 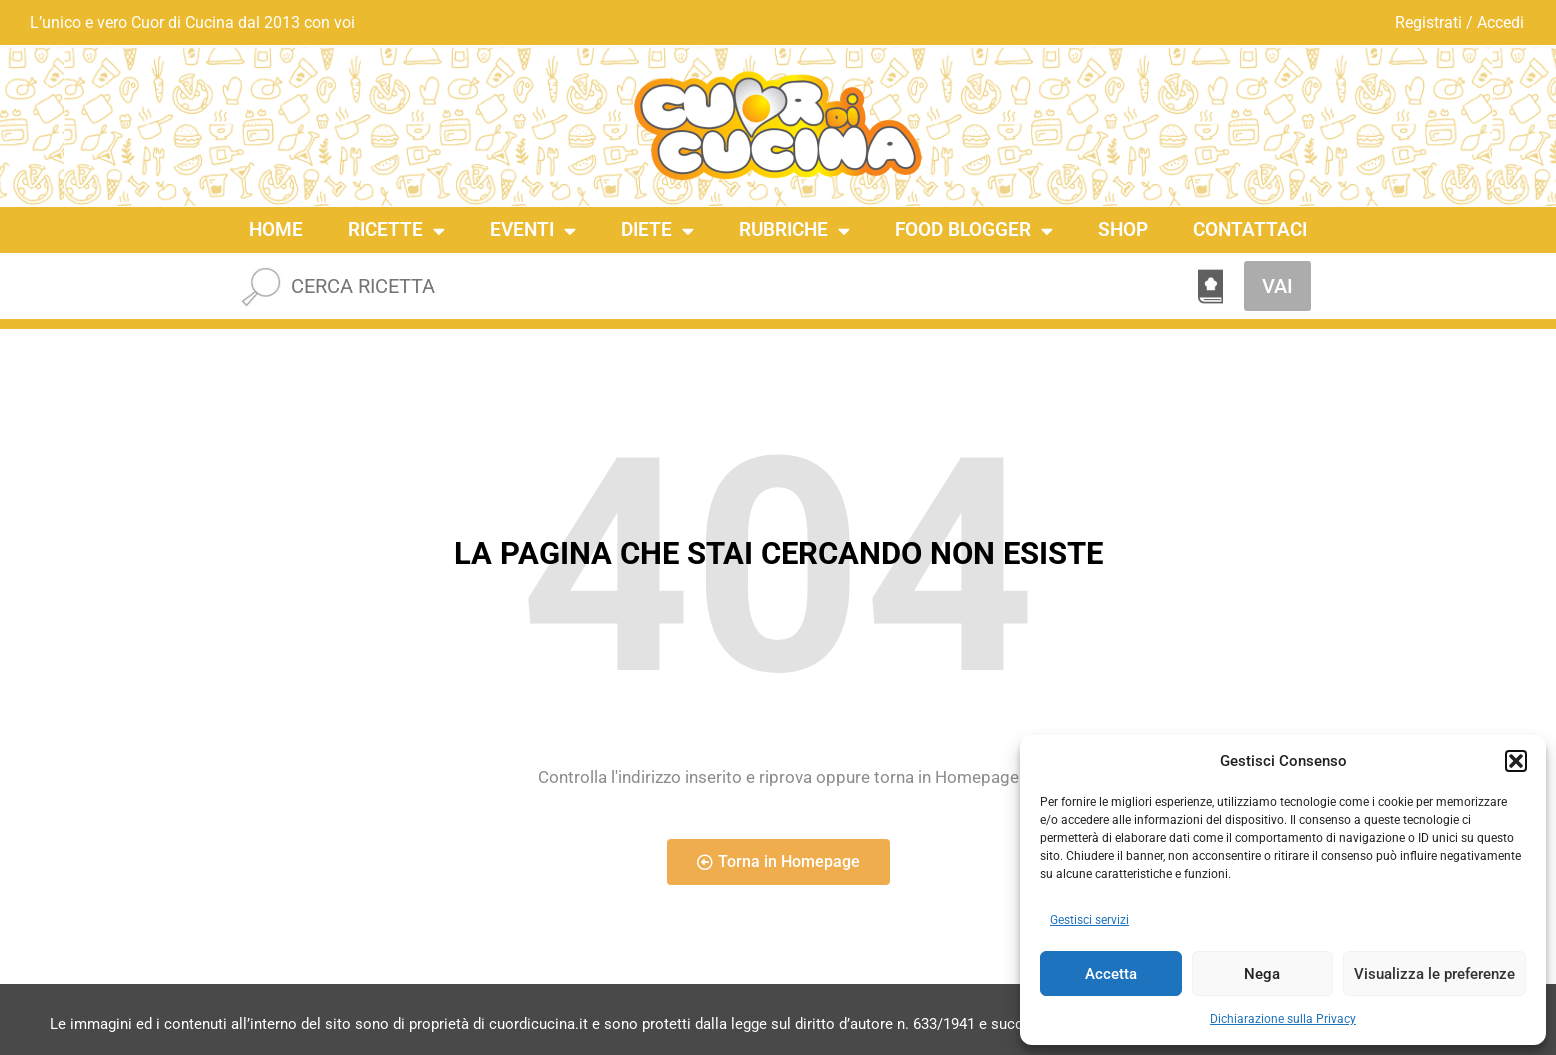 I want to click on Diete, so click(x=657, y=230).